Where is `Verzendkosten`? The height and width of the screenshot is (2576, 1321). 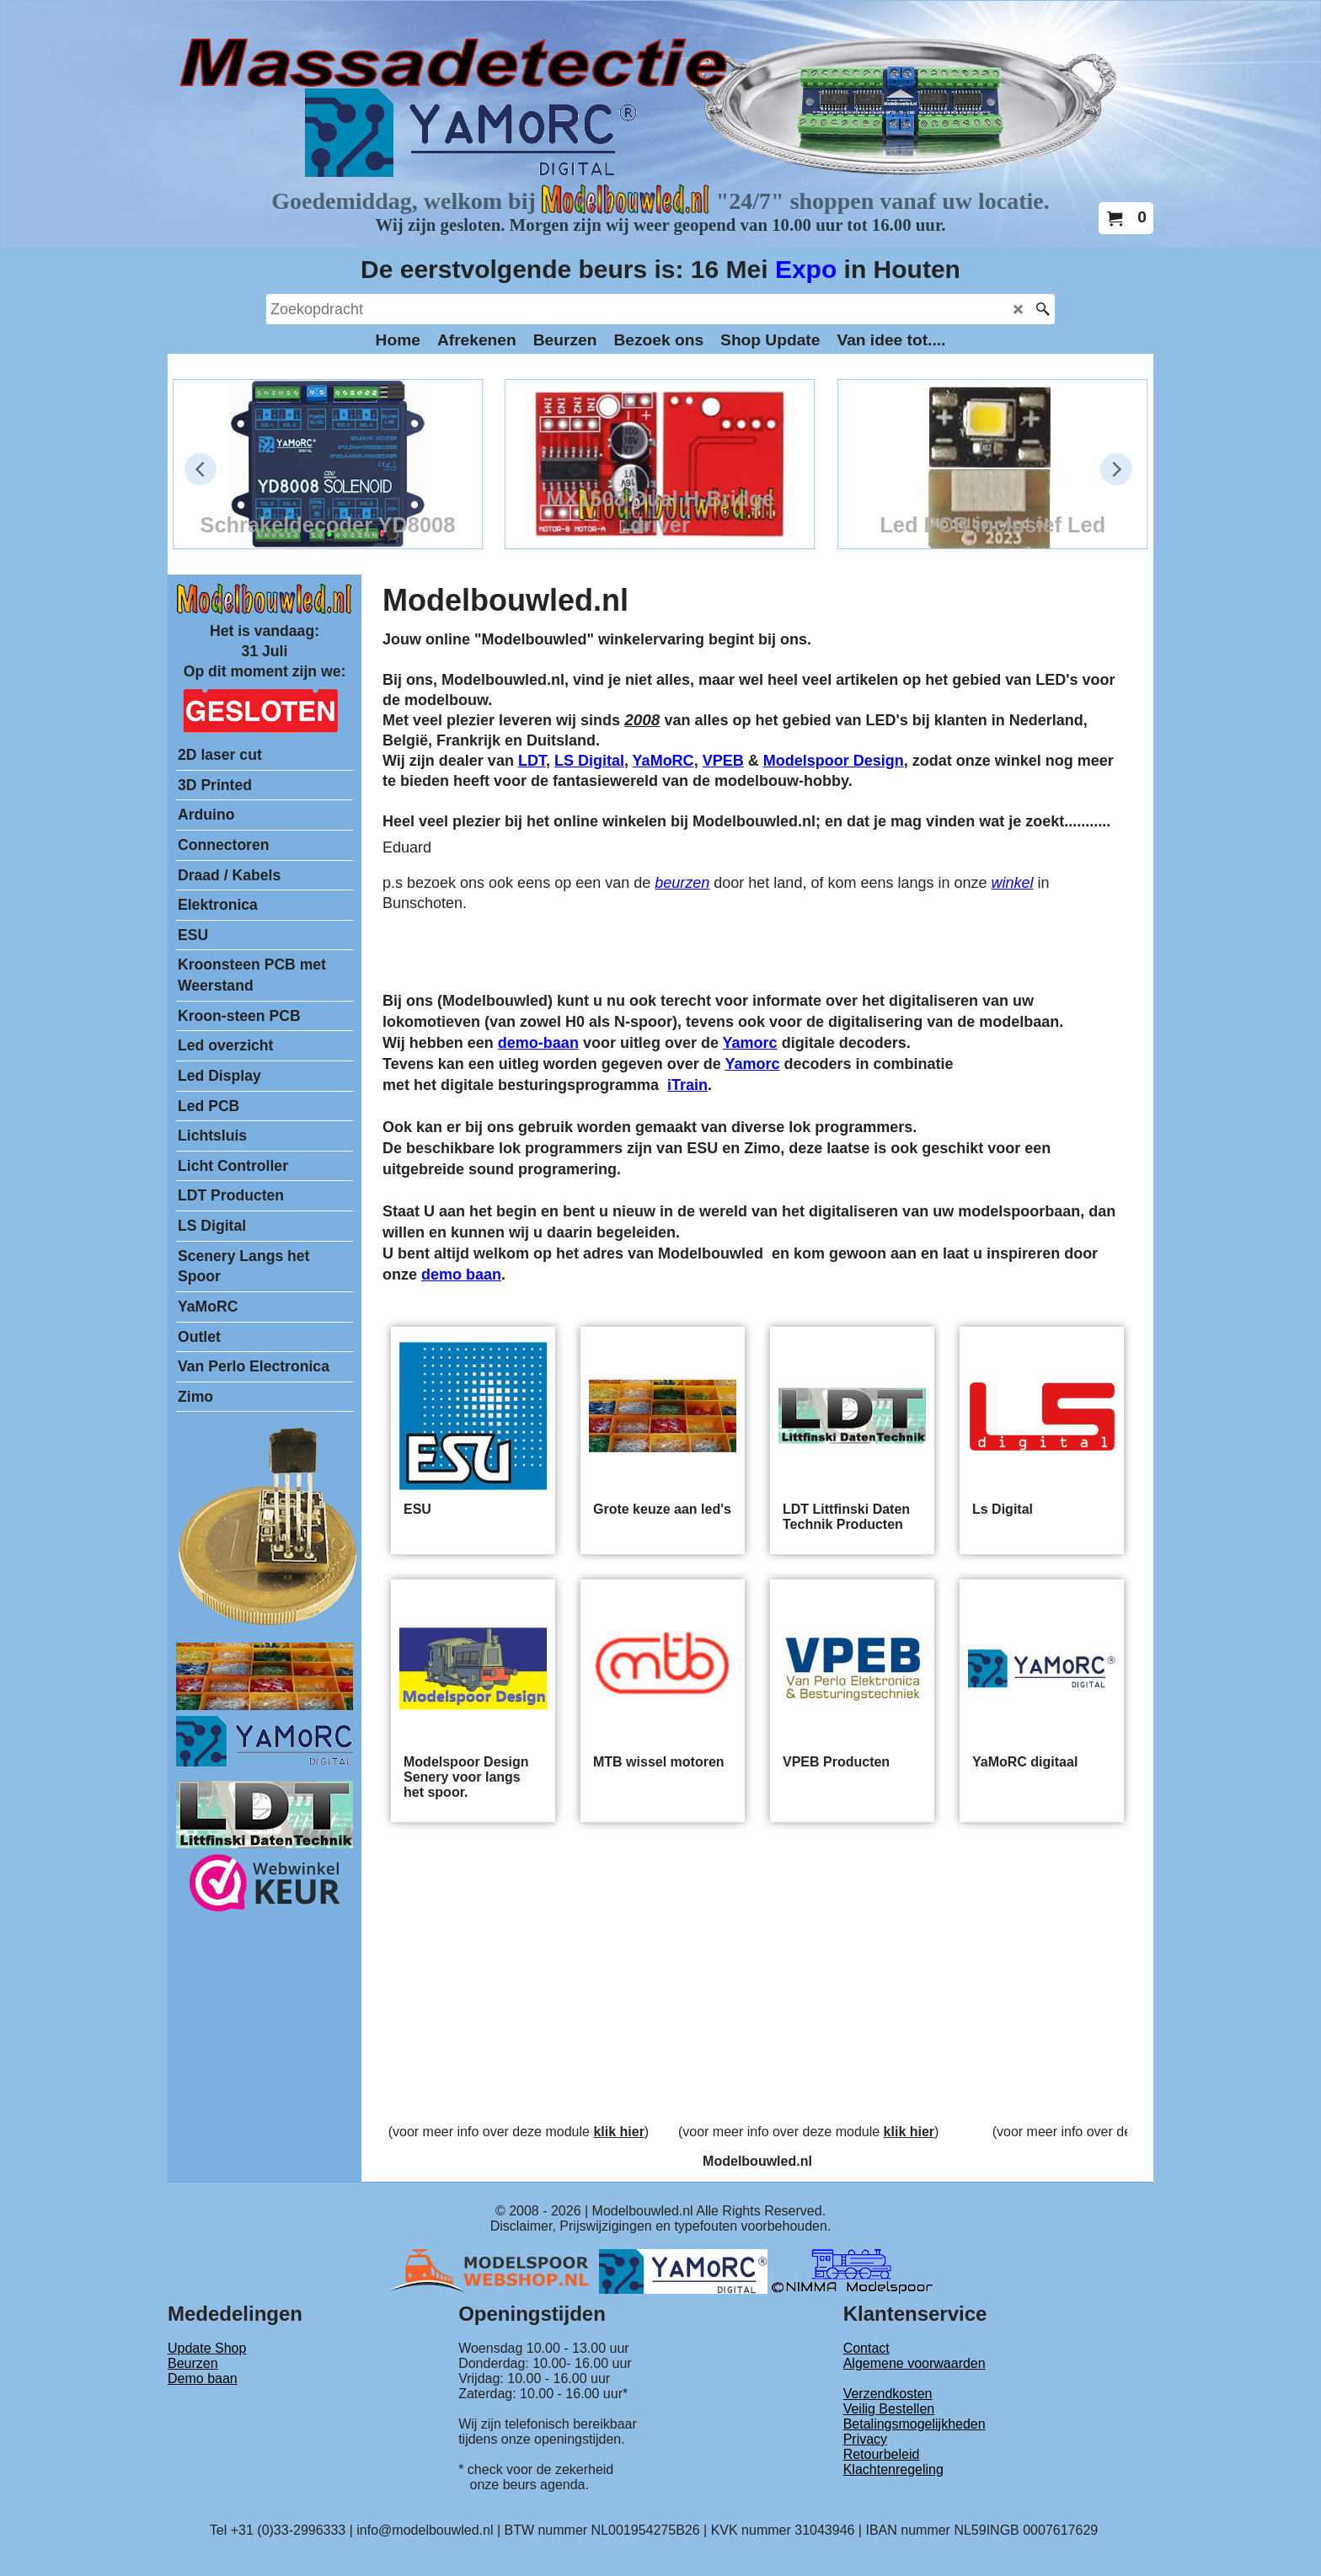
Verzendkosten is located at coordinates (888, 2393).